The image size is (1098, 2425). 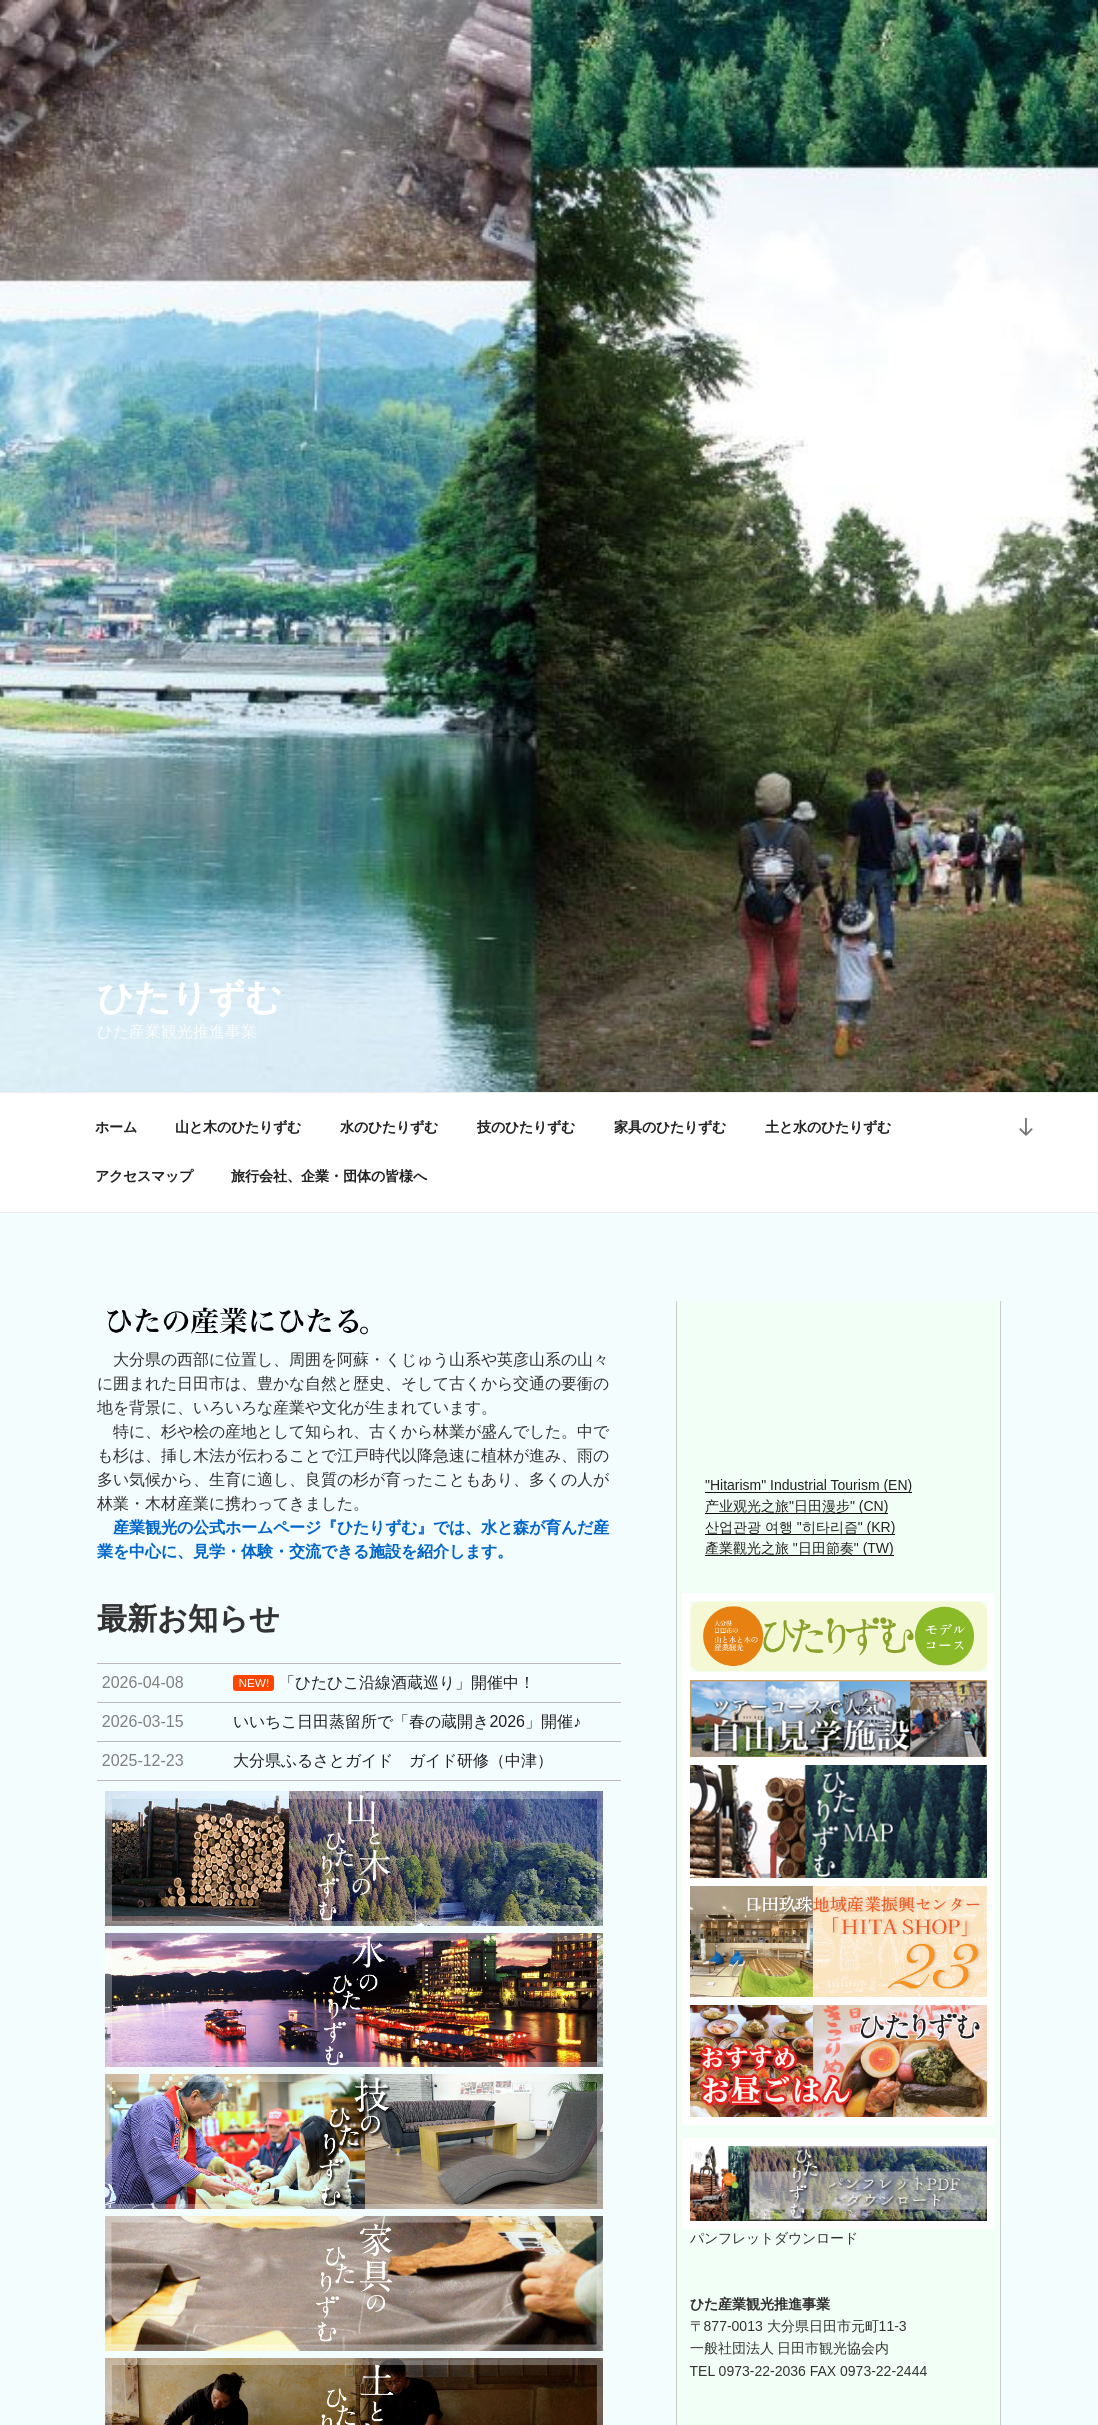 I want to click on 产业观光之旅"日田漫步" (CN), so click(x=796, y=1506).